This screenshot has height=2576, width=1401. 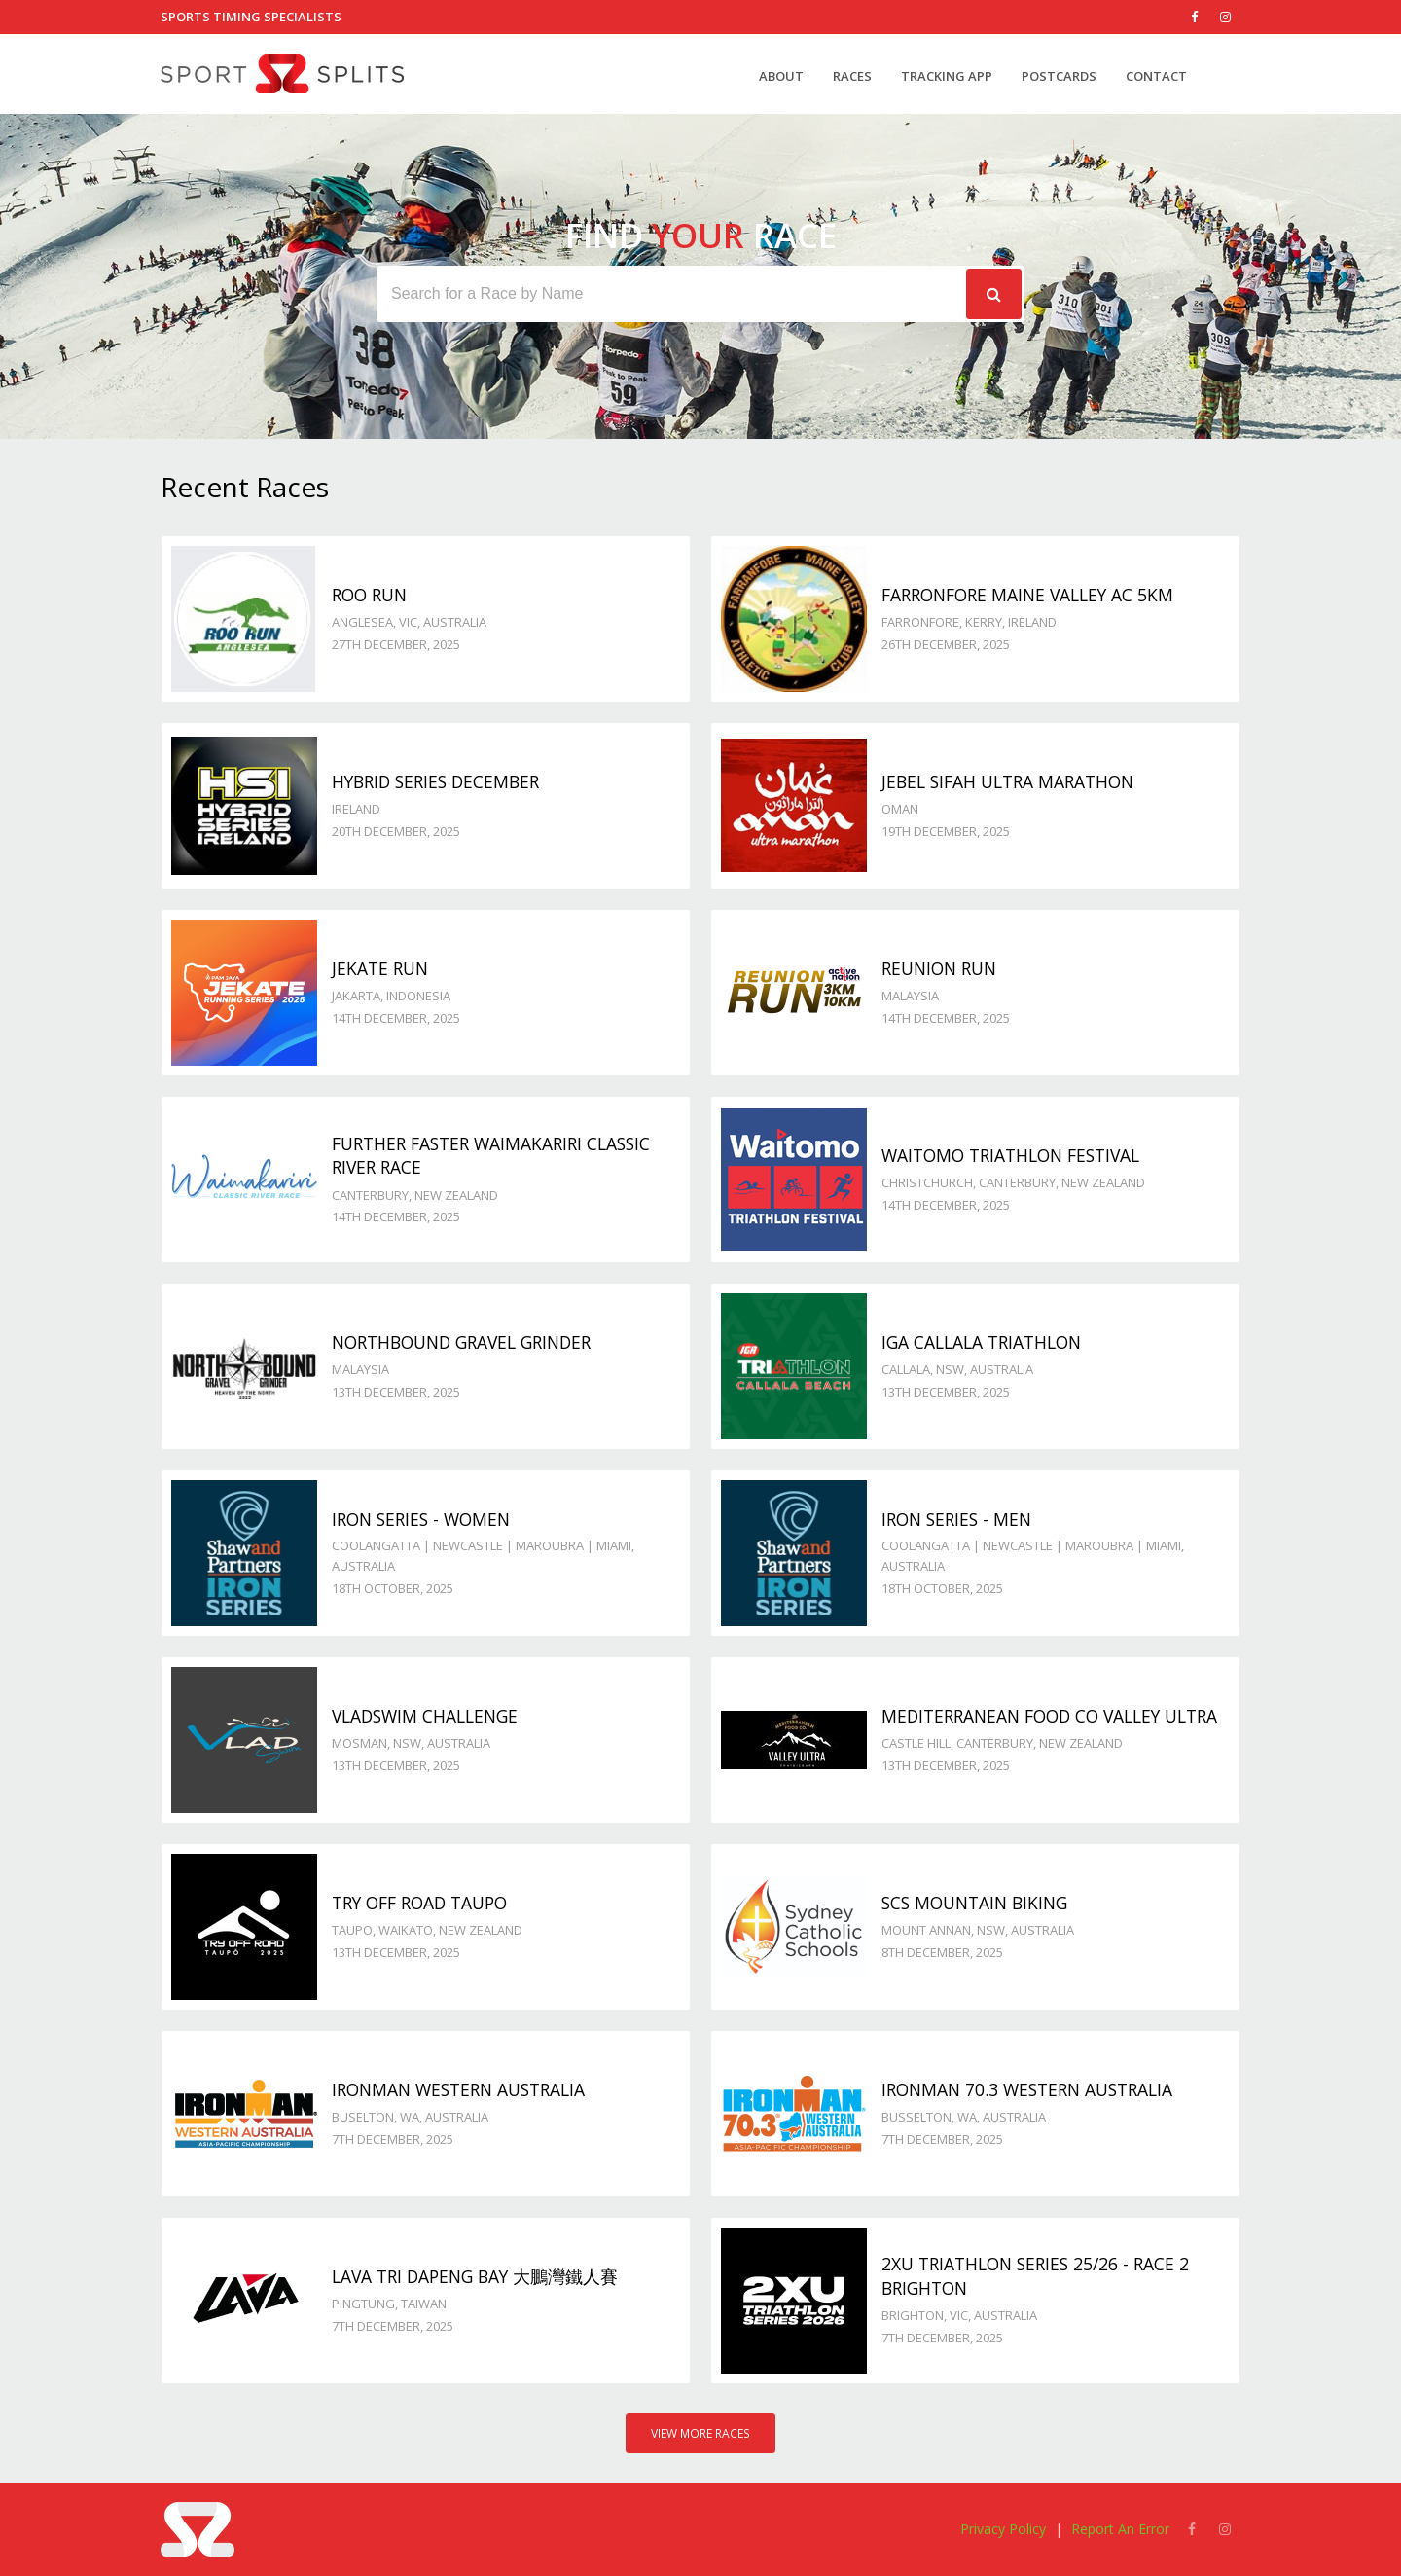 What do you see at coordinates (369, 594) in the screenshot?
I see `Roo Run` at bounding box center [369, 594].